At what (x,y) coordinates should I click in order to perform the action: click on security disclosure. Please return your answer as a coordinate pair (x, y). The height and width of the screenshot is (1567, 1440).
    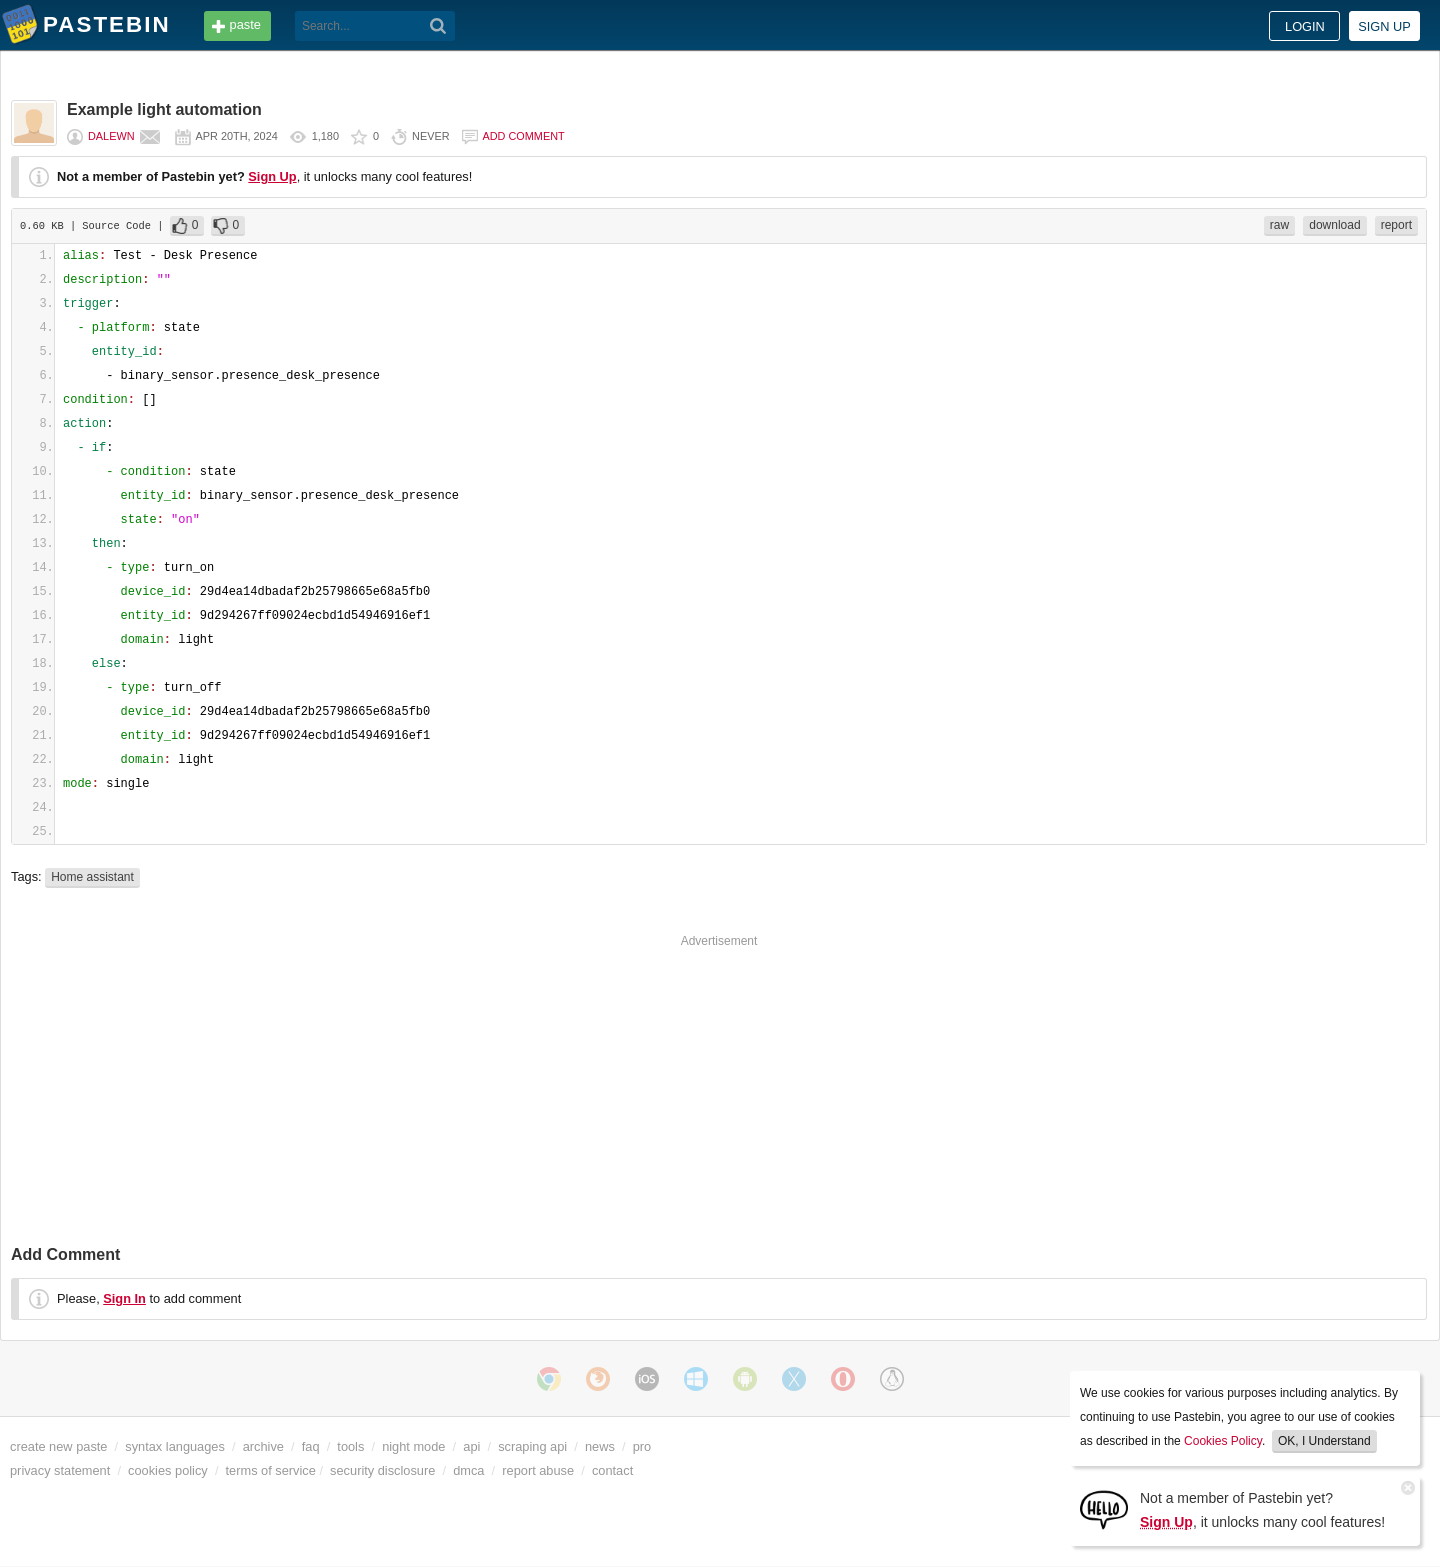
    Looking at the image, I should click on (382, 1470).